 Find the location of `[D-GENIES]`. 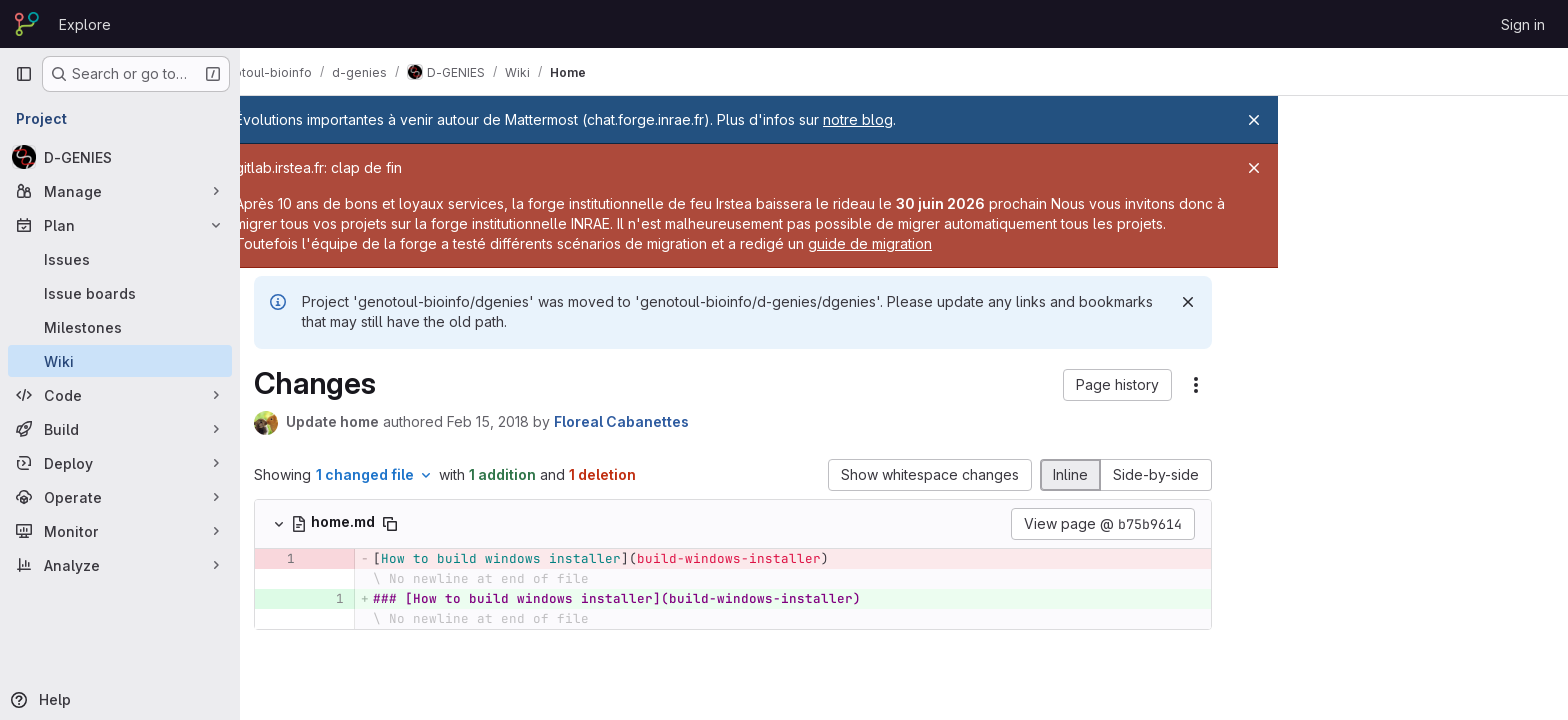

[D-GENIES] is located at coordinates (120, 157).